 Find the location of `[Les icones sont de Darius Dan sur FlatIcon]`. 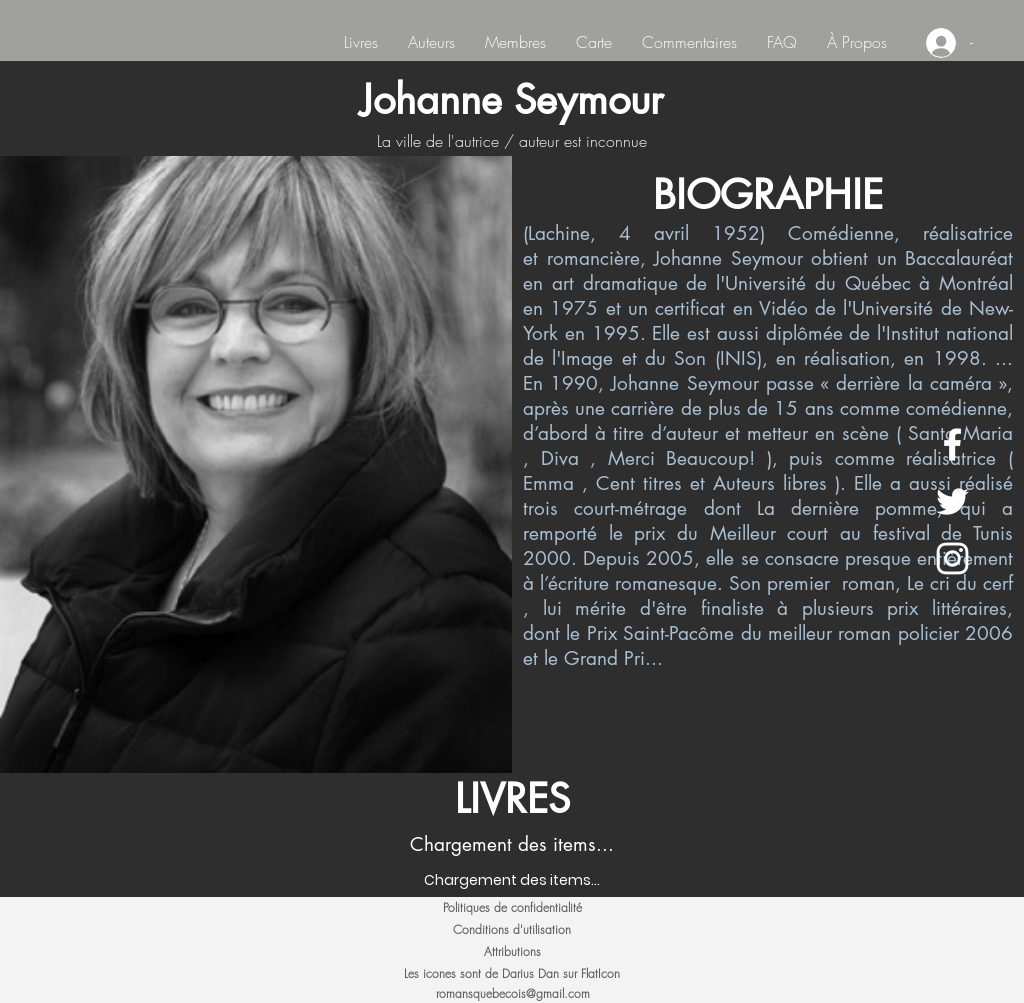

[Les icones sont de Darius Dan sur FlatIcon] is located at coordinates (512, 974).